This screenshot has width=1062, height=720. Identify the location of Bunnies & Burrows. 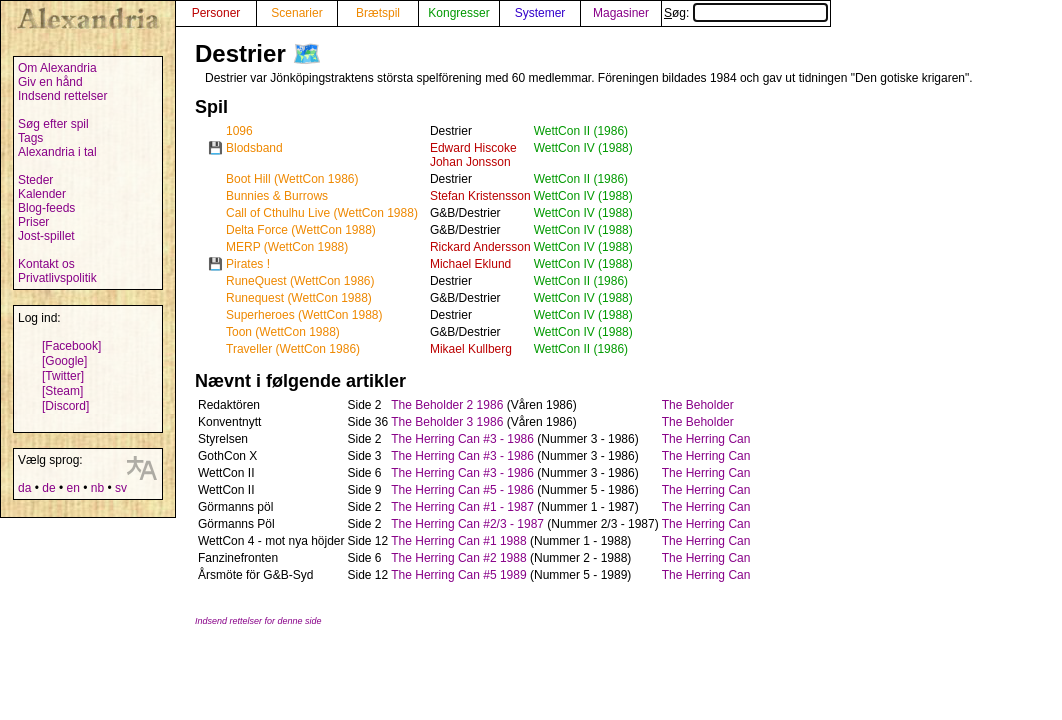
(277, 196).